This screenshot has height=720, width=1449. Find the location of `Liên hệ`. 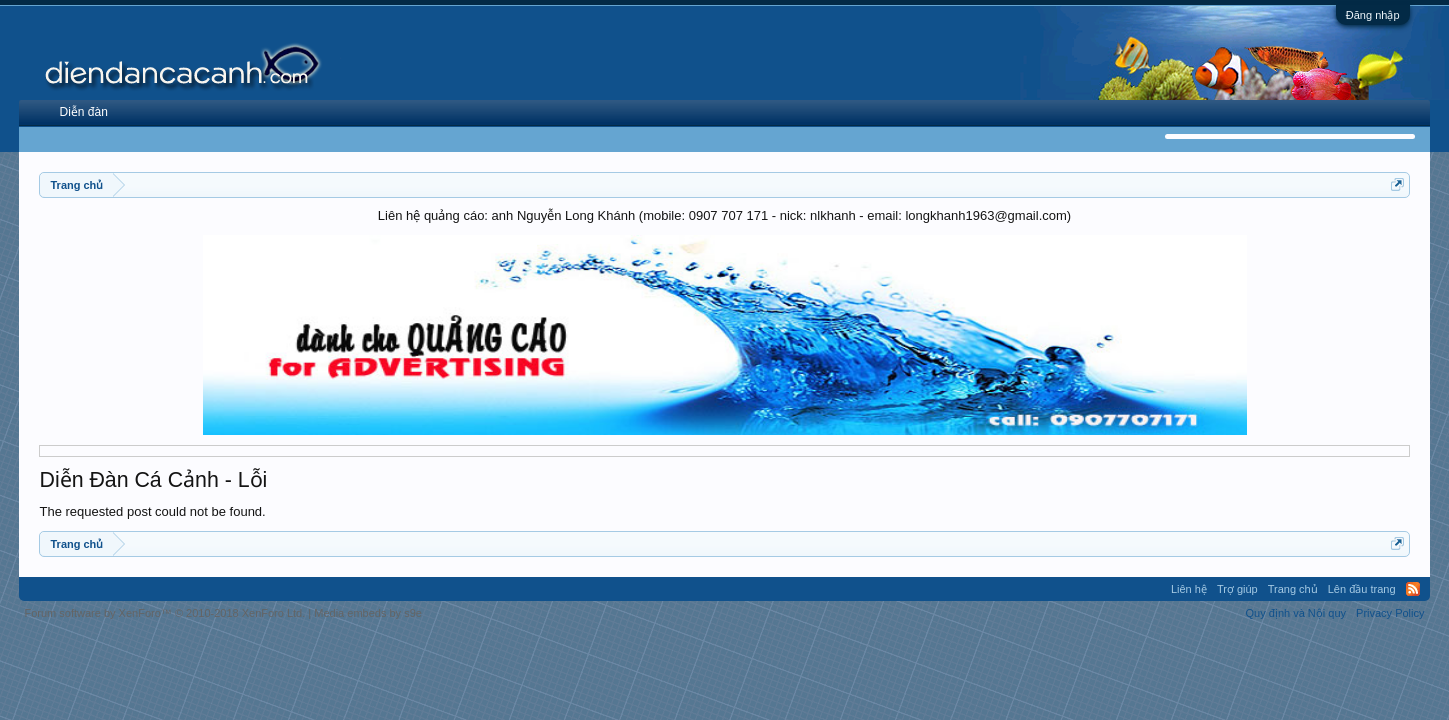

Liên hệ is located at coordinates (1189, 589).